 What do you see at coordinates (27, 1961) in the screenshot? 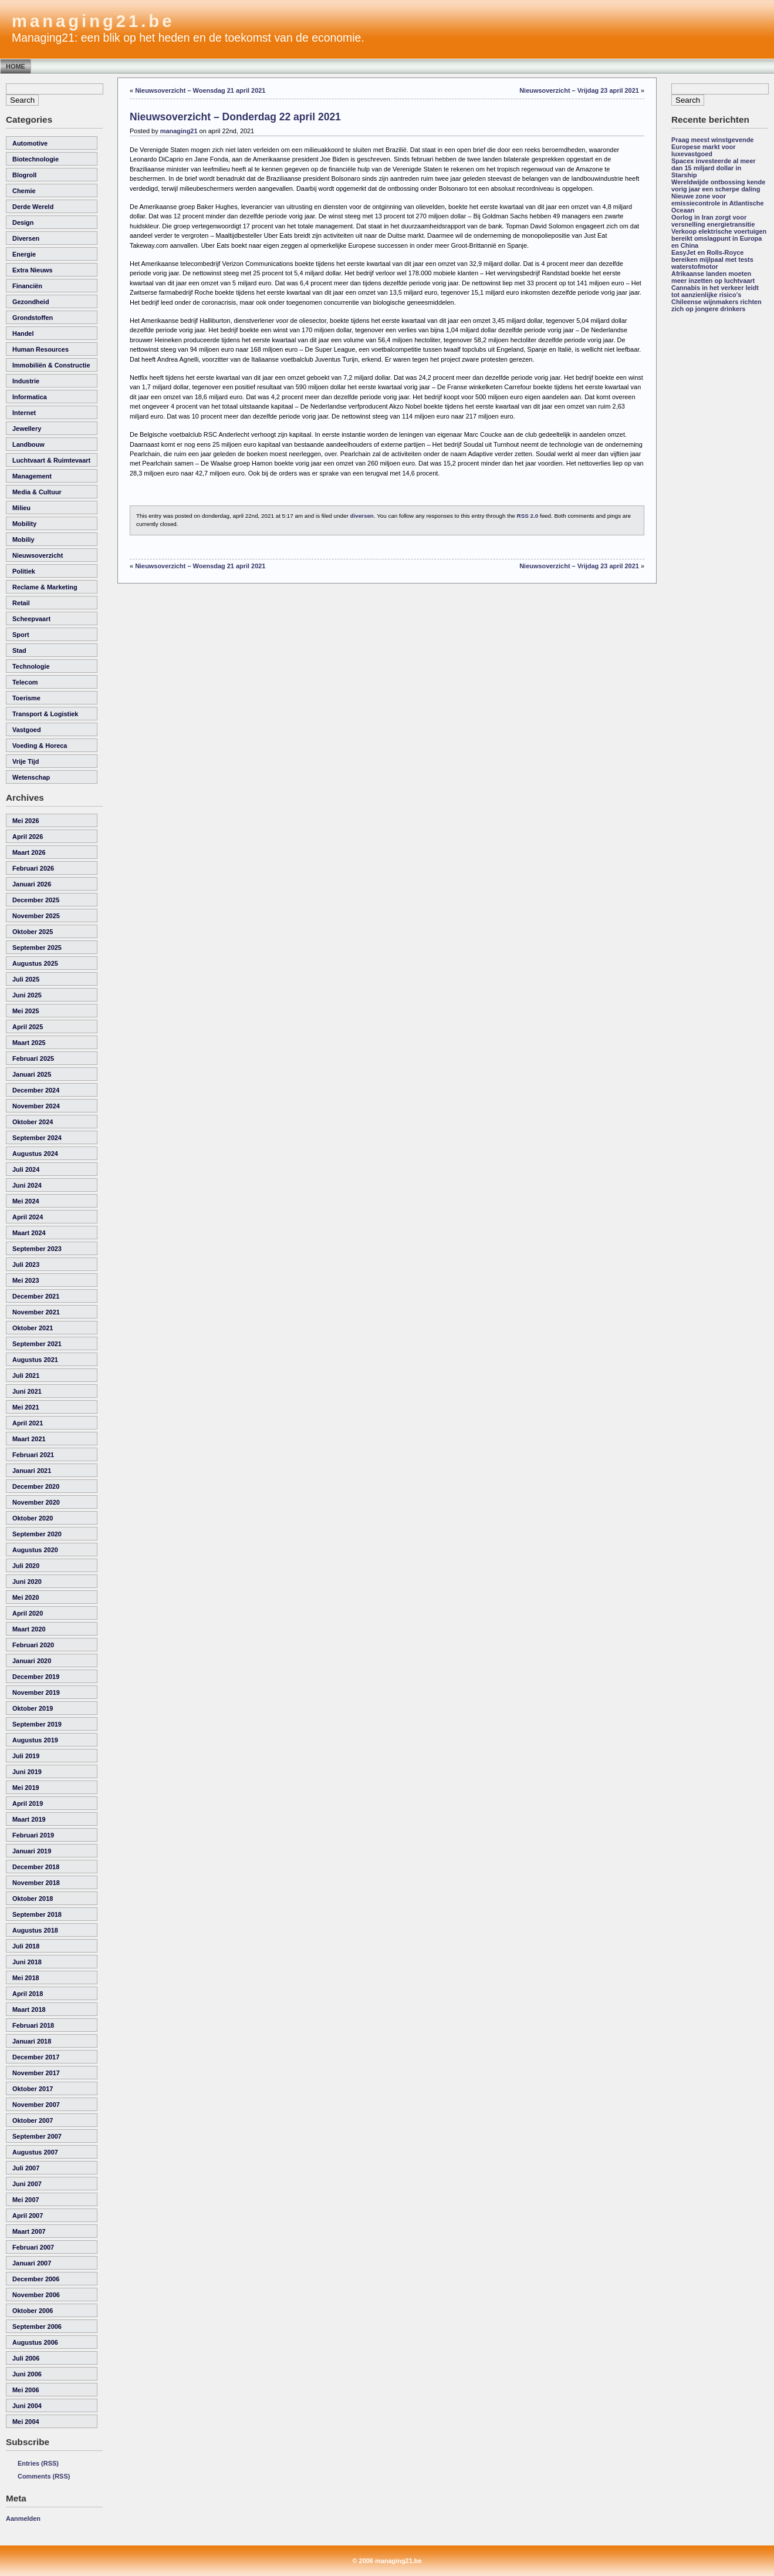
I see `juni 2018` at bounding box center [27, 1961].